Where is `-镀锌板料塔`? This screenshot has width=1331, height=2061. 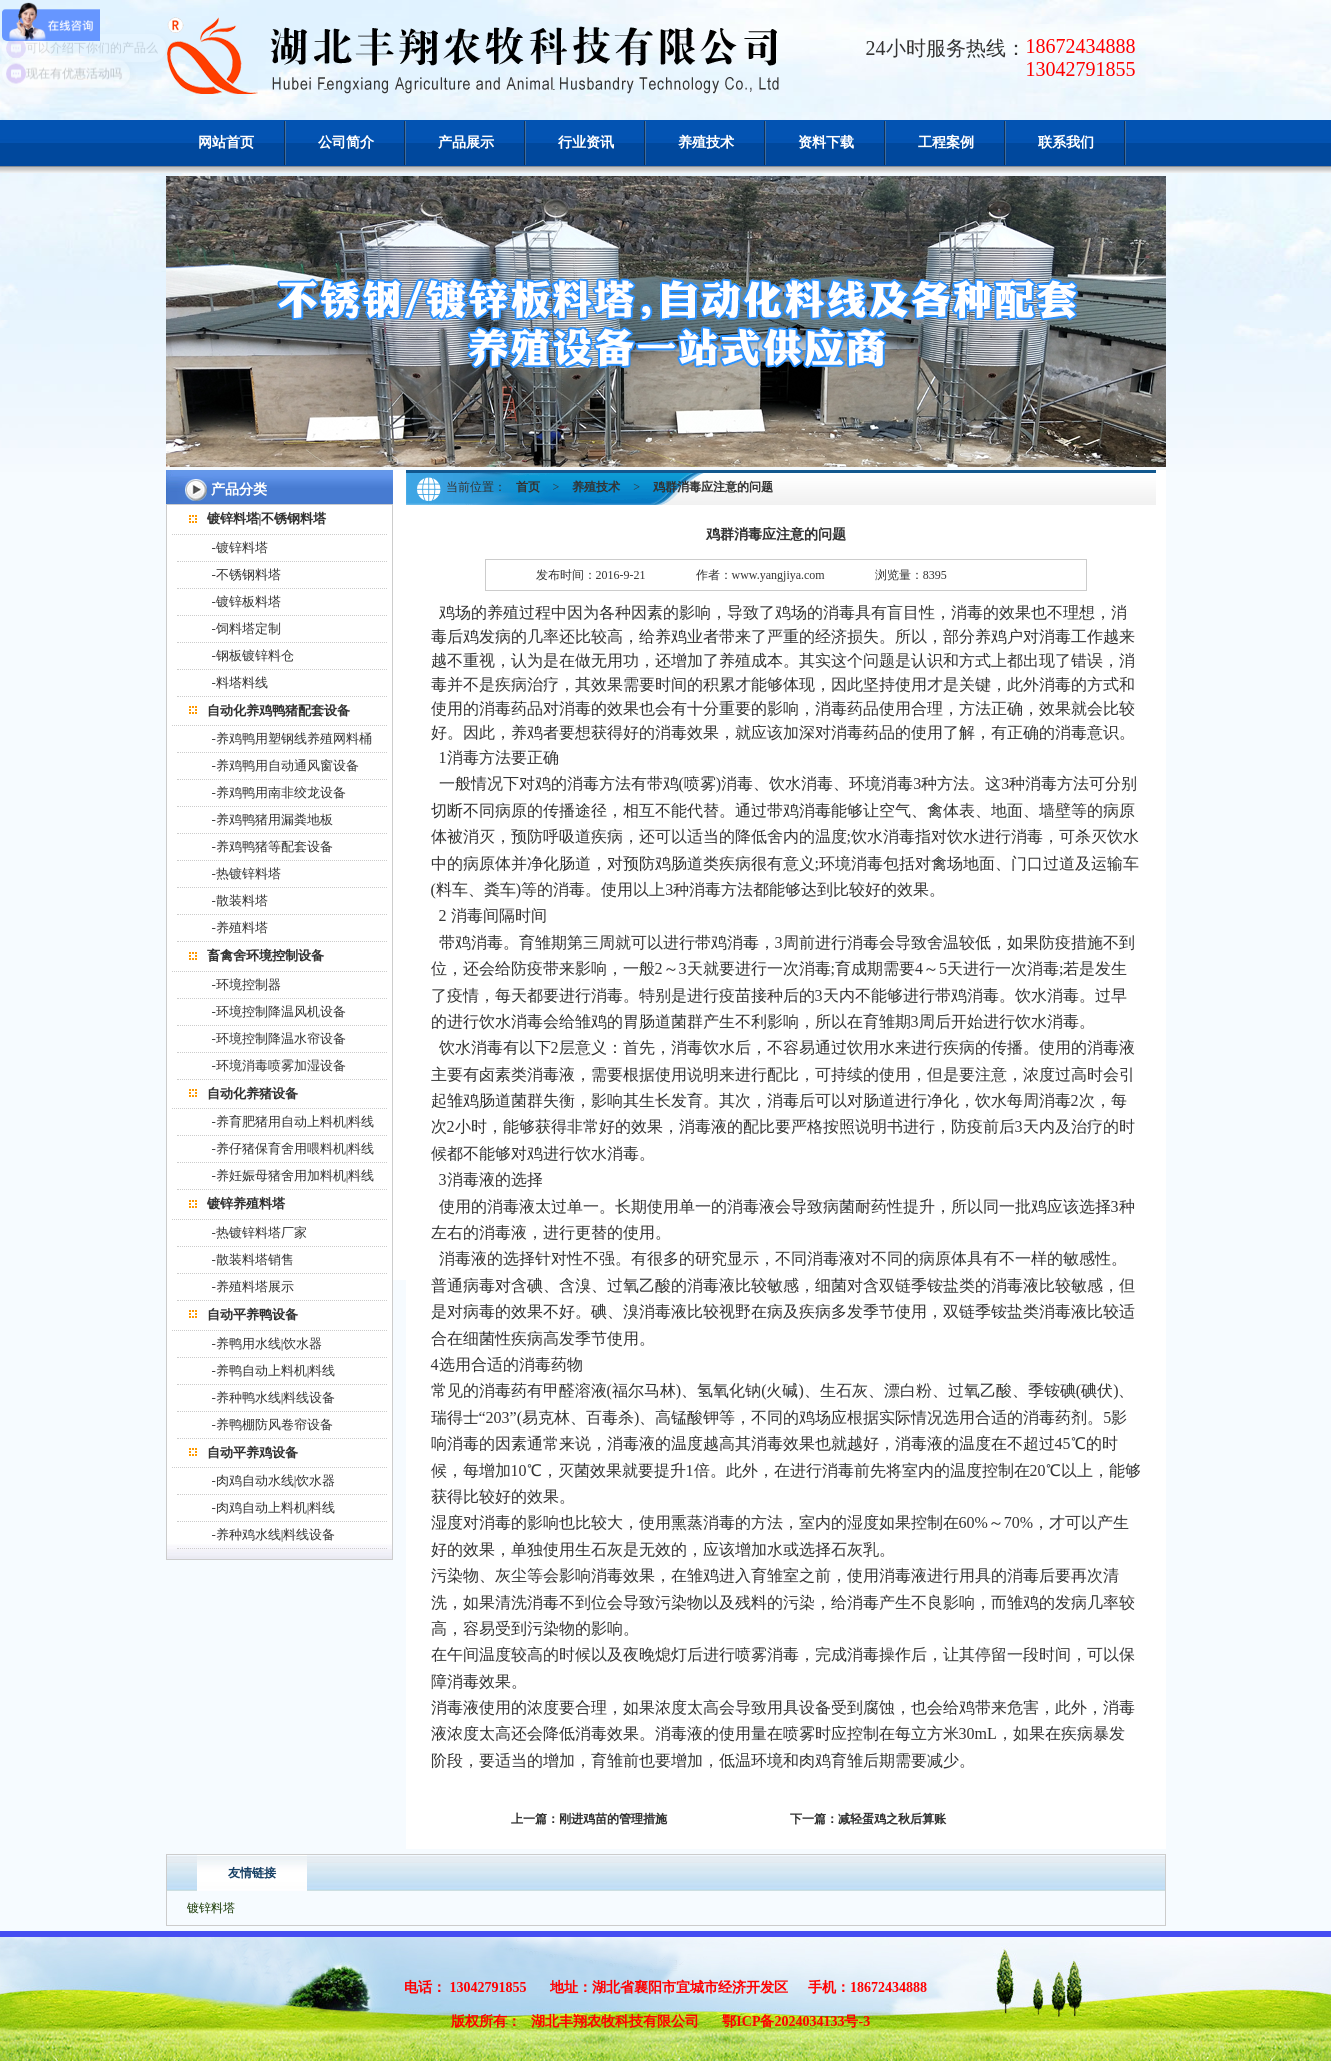
-镀锌板料塔 is located at coordinates (246, 601).